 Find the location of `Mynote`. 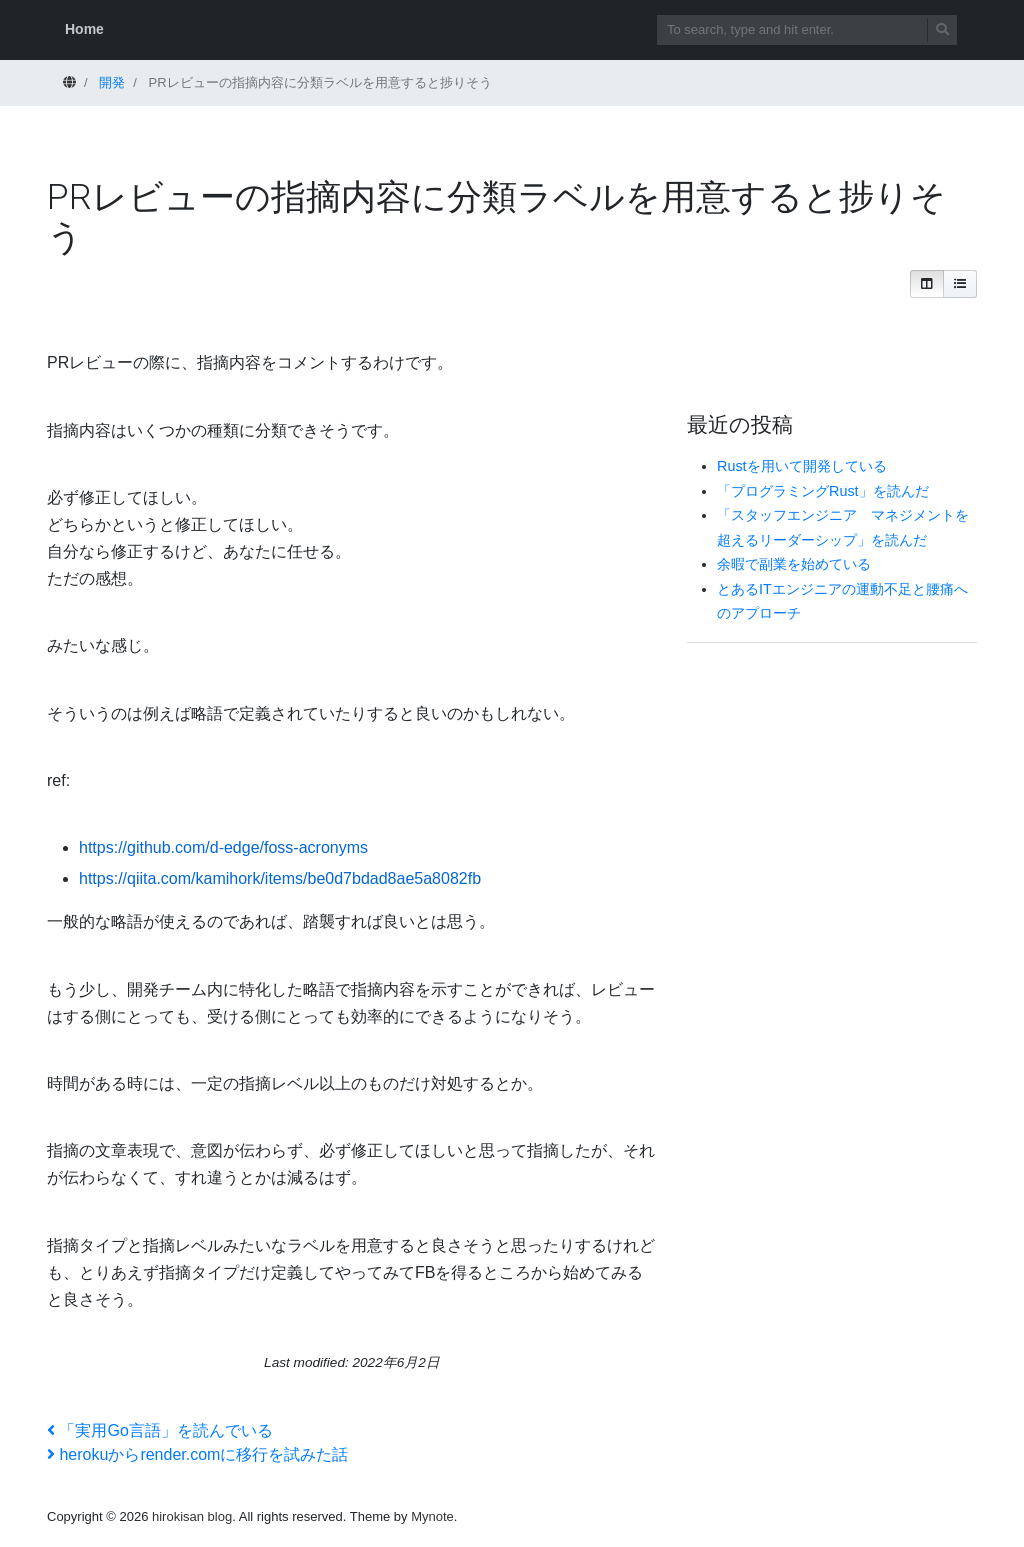

Mynote is located at coordinates (432, 1516).